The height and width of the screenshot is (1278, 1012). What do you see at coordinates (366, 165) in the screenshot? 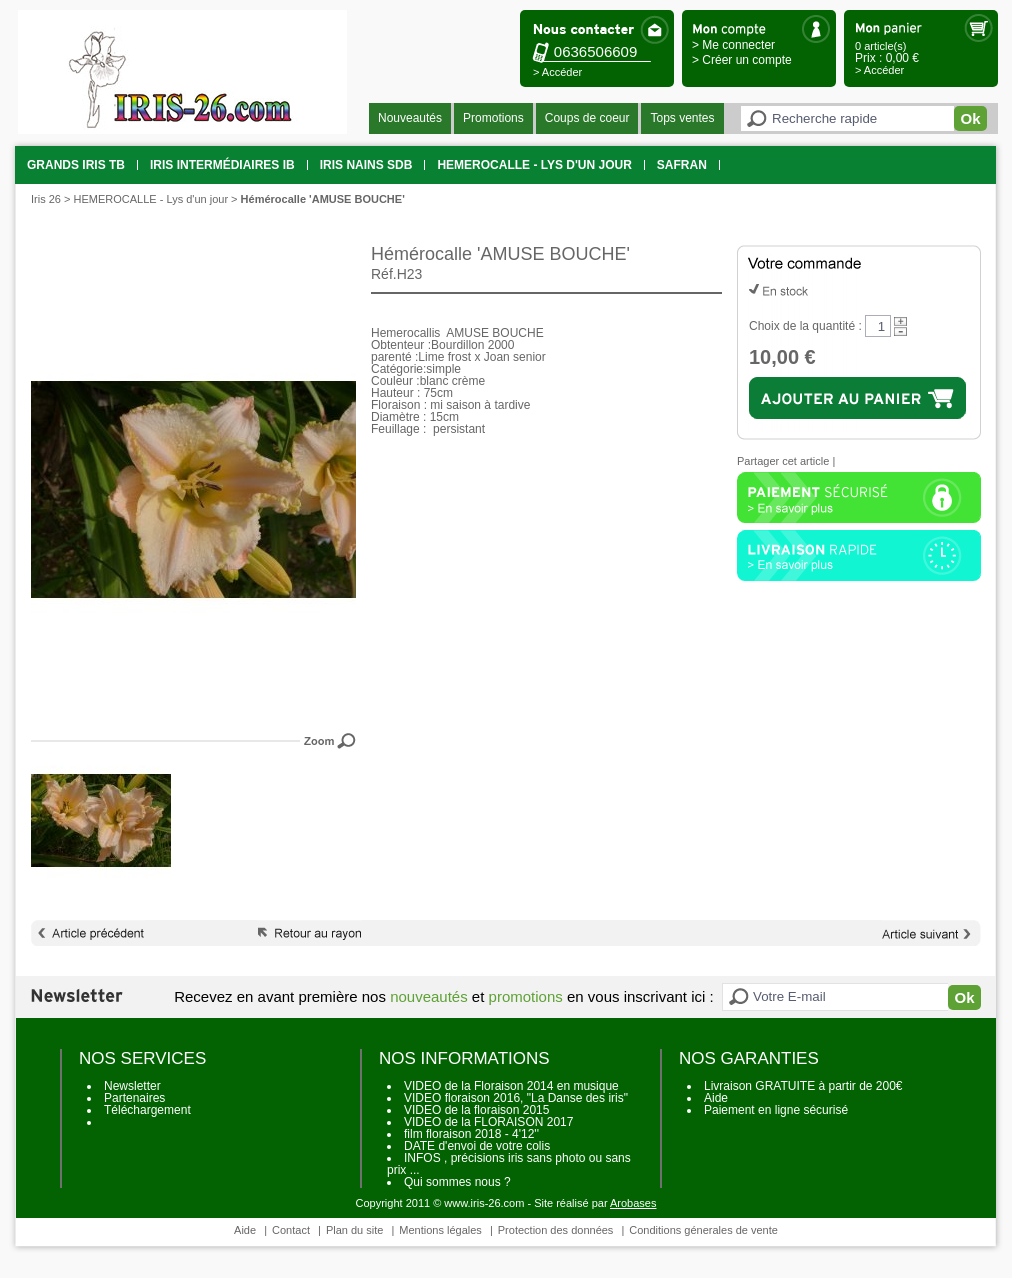
I see `Iris Nains SDB` at bounding box center [366, 165].